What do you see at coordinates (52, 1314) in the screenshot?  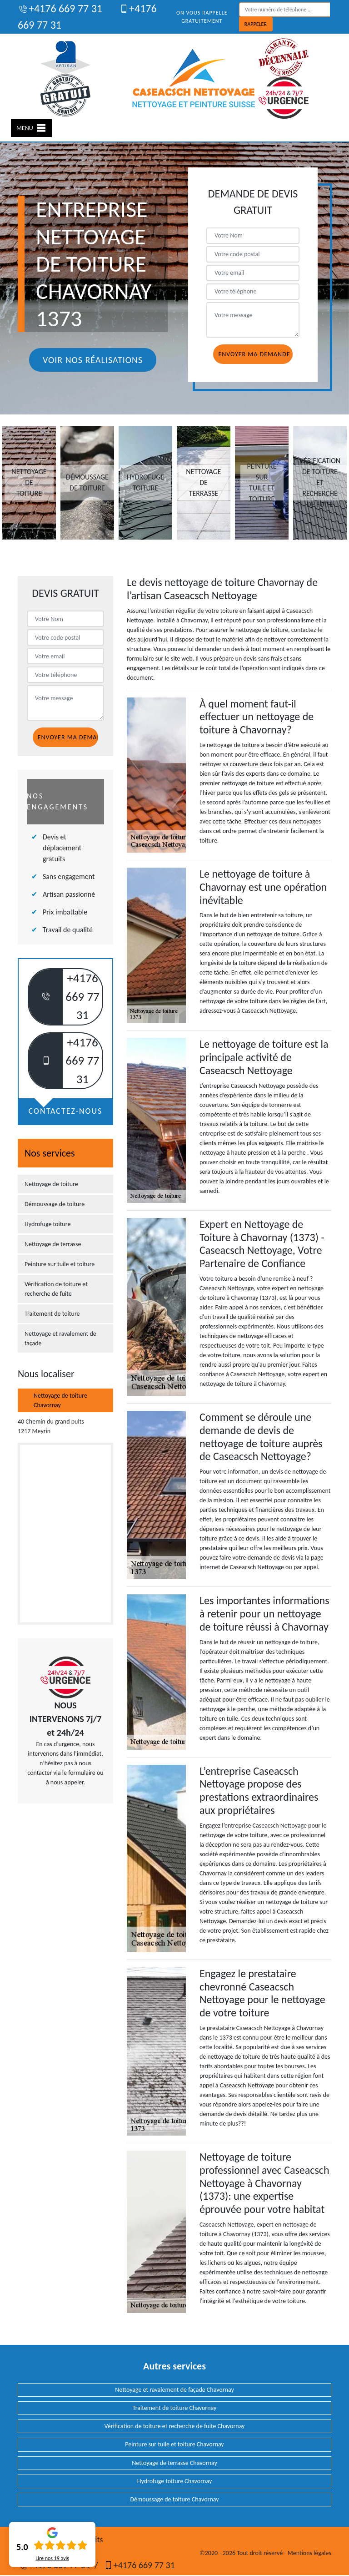 I see `Traitement de toiture` at bounding box center [52, 1314].